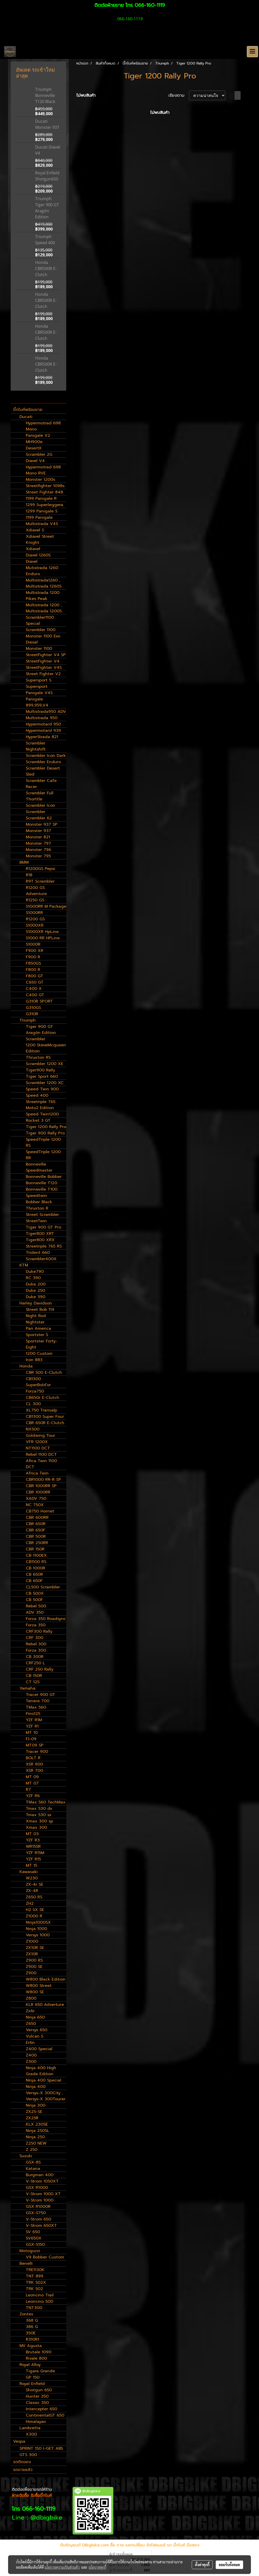 The width and height of the screenshot is (259, 2576). What do you see at coordinates (33, 970) in the screenshot?
I see `F800 R` at bounding box center [33, 970].